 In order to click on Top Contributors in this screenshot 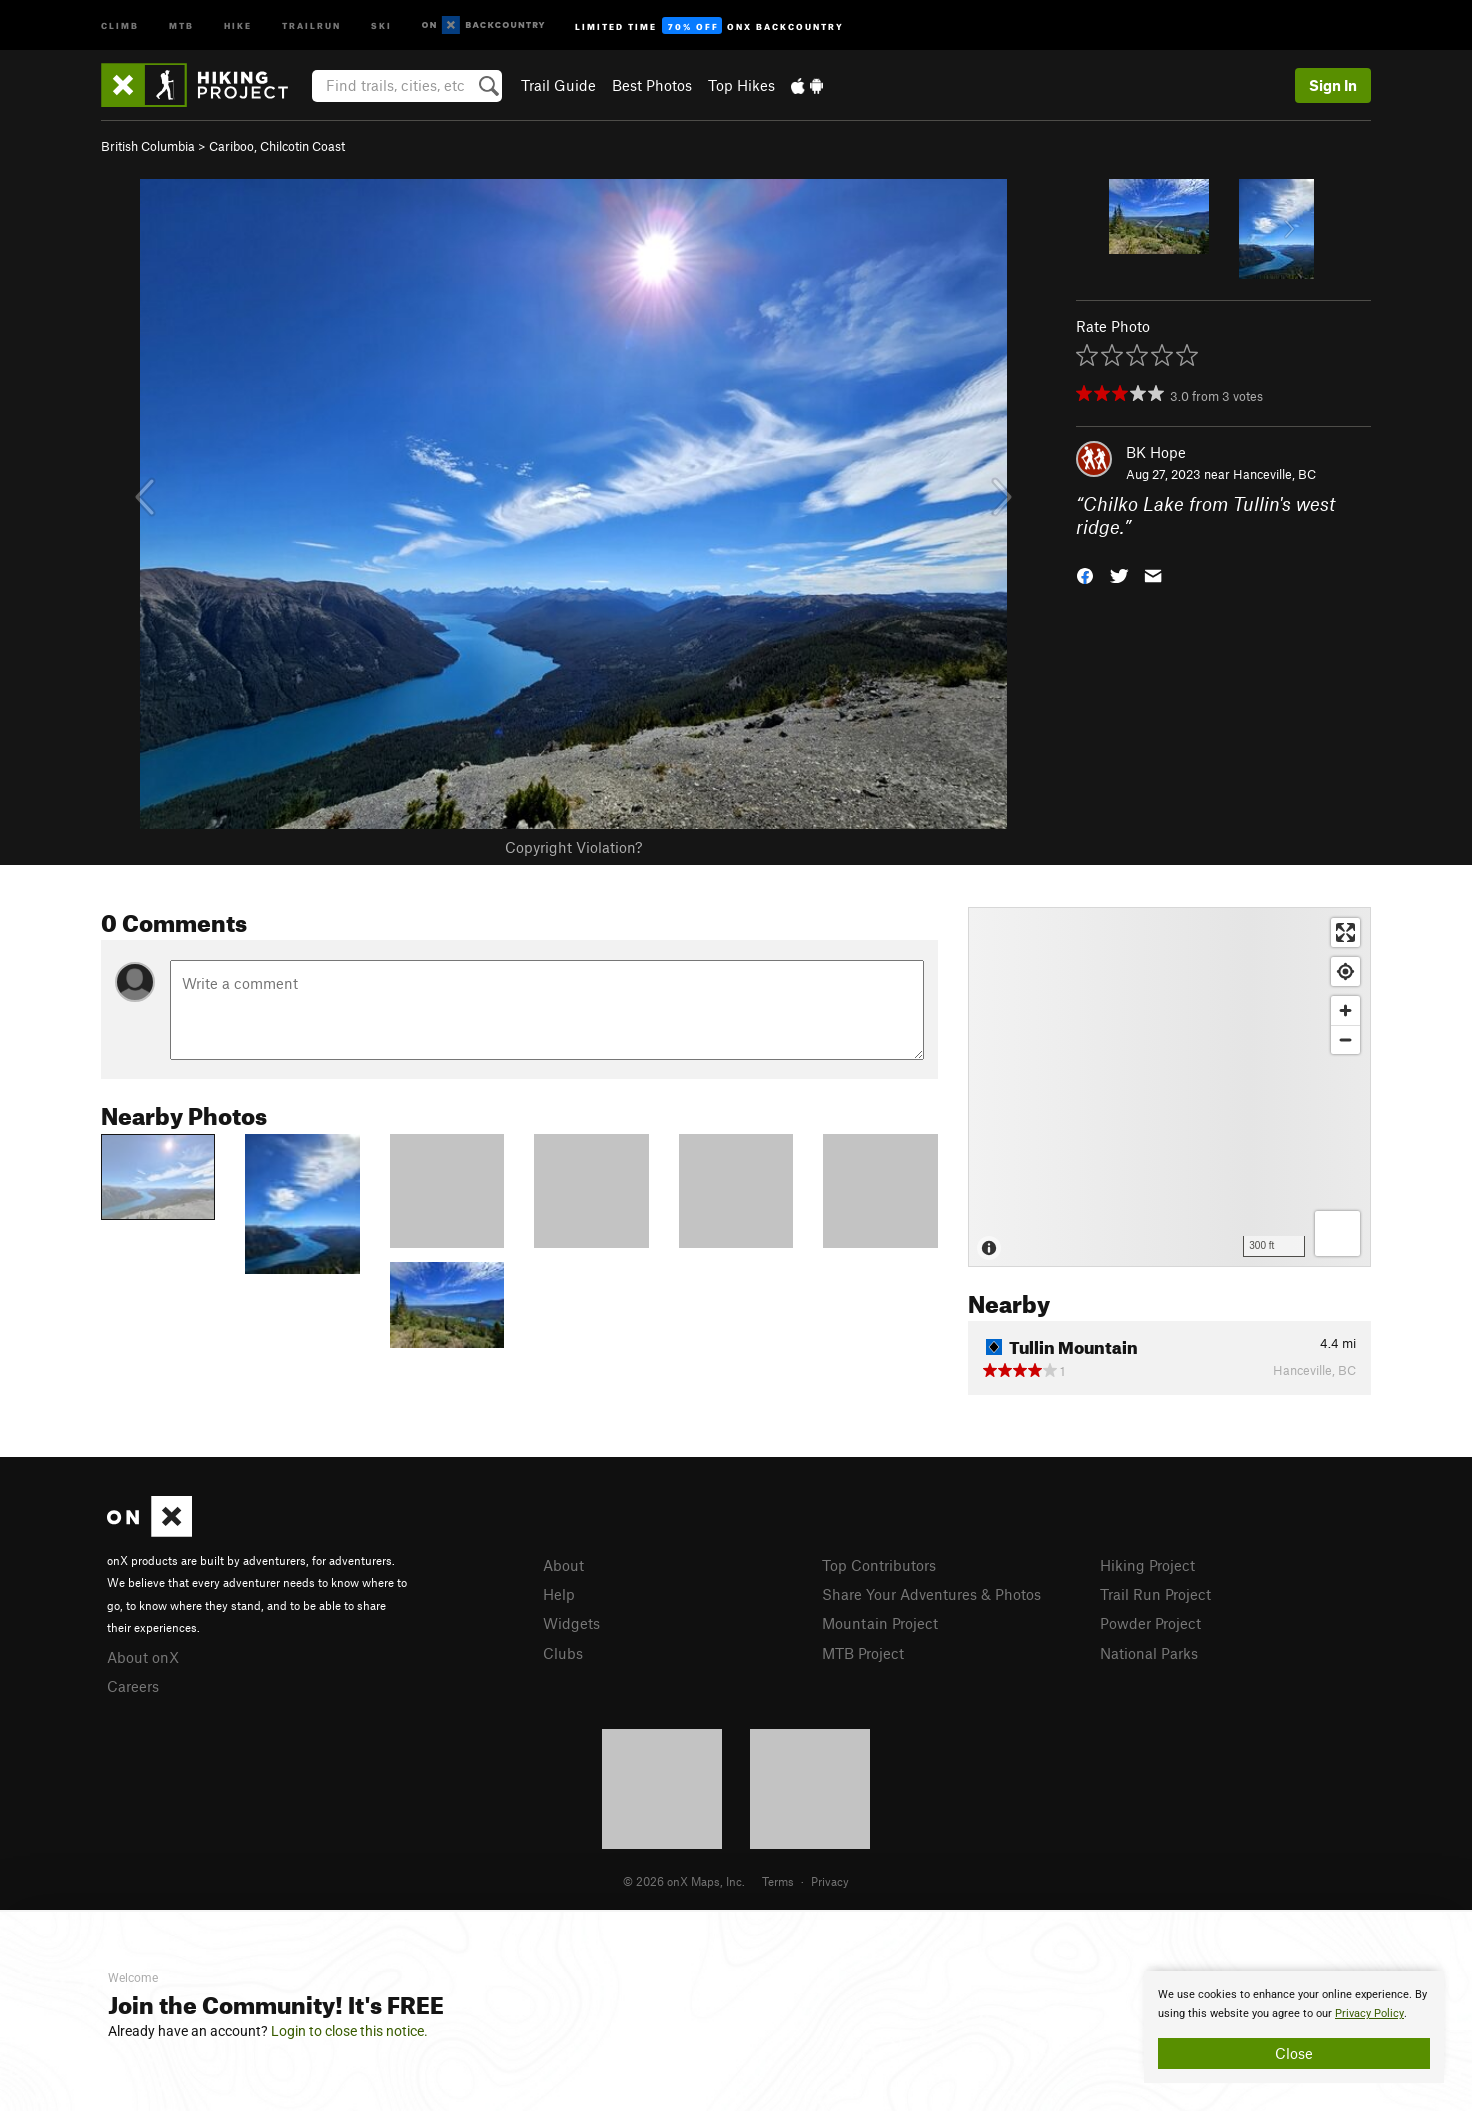, I will do `click(879, 1565)`.